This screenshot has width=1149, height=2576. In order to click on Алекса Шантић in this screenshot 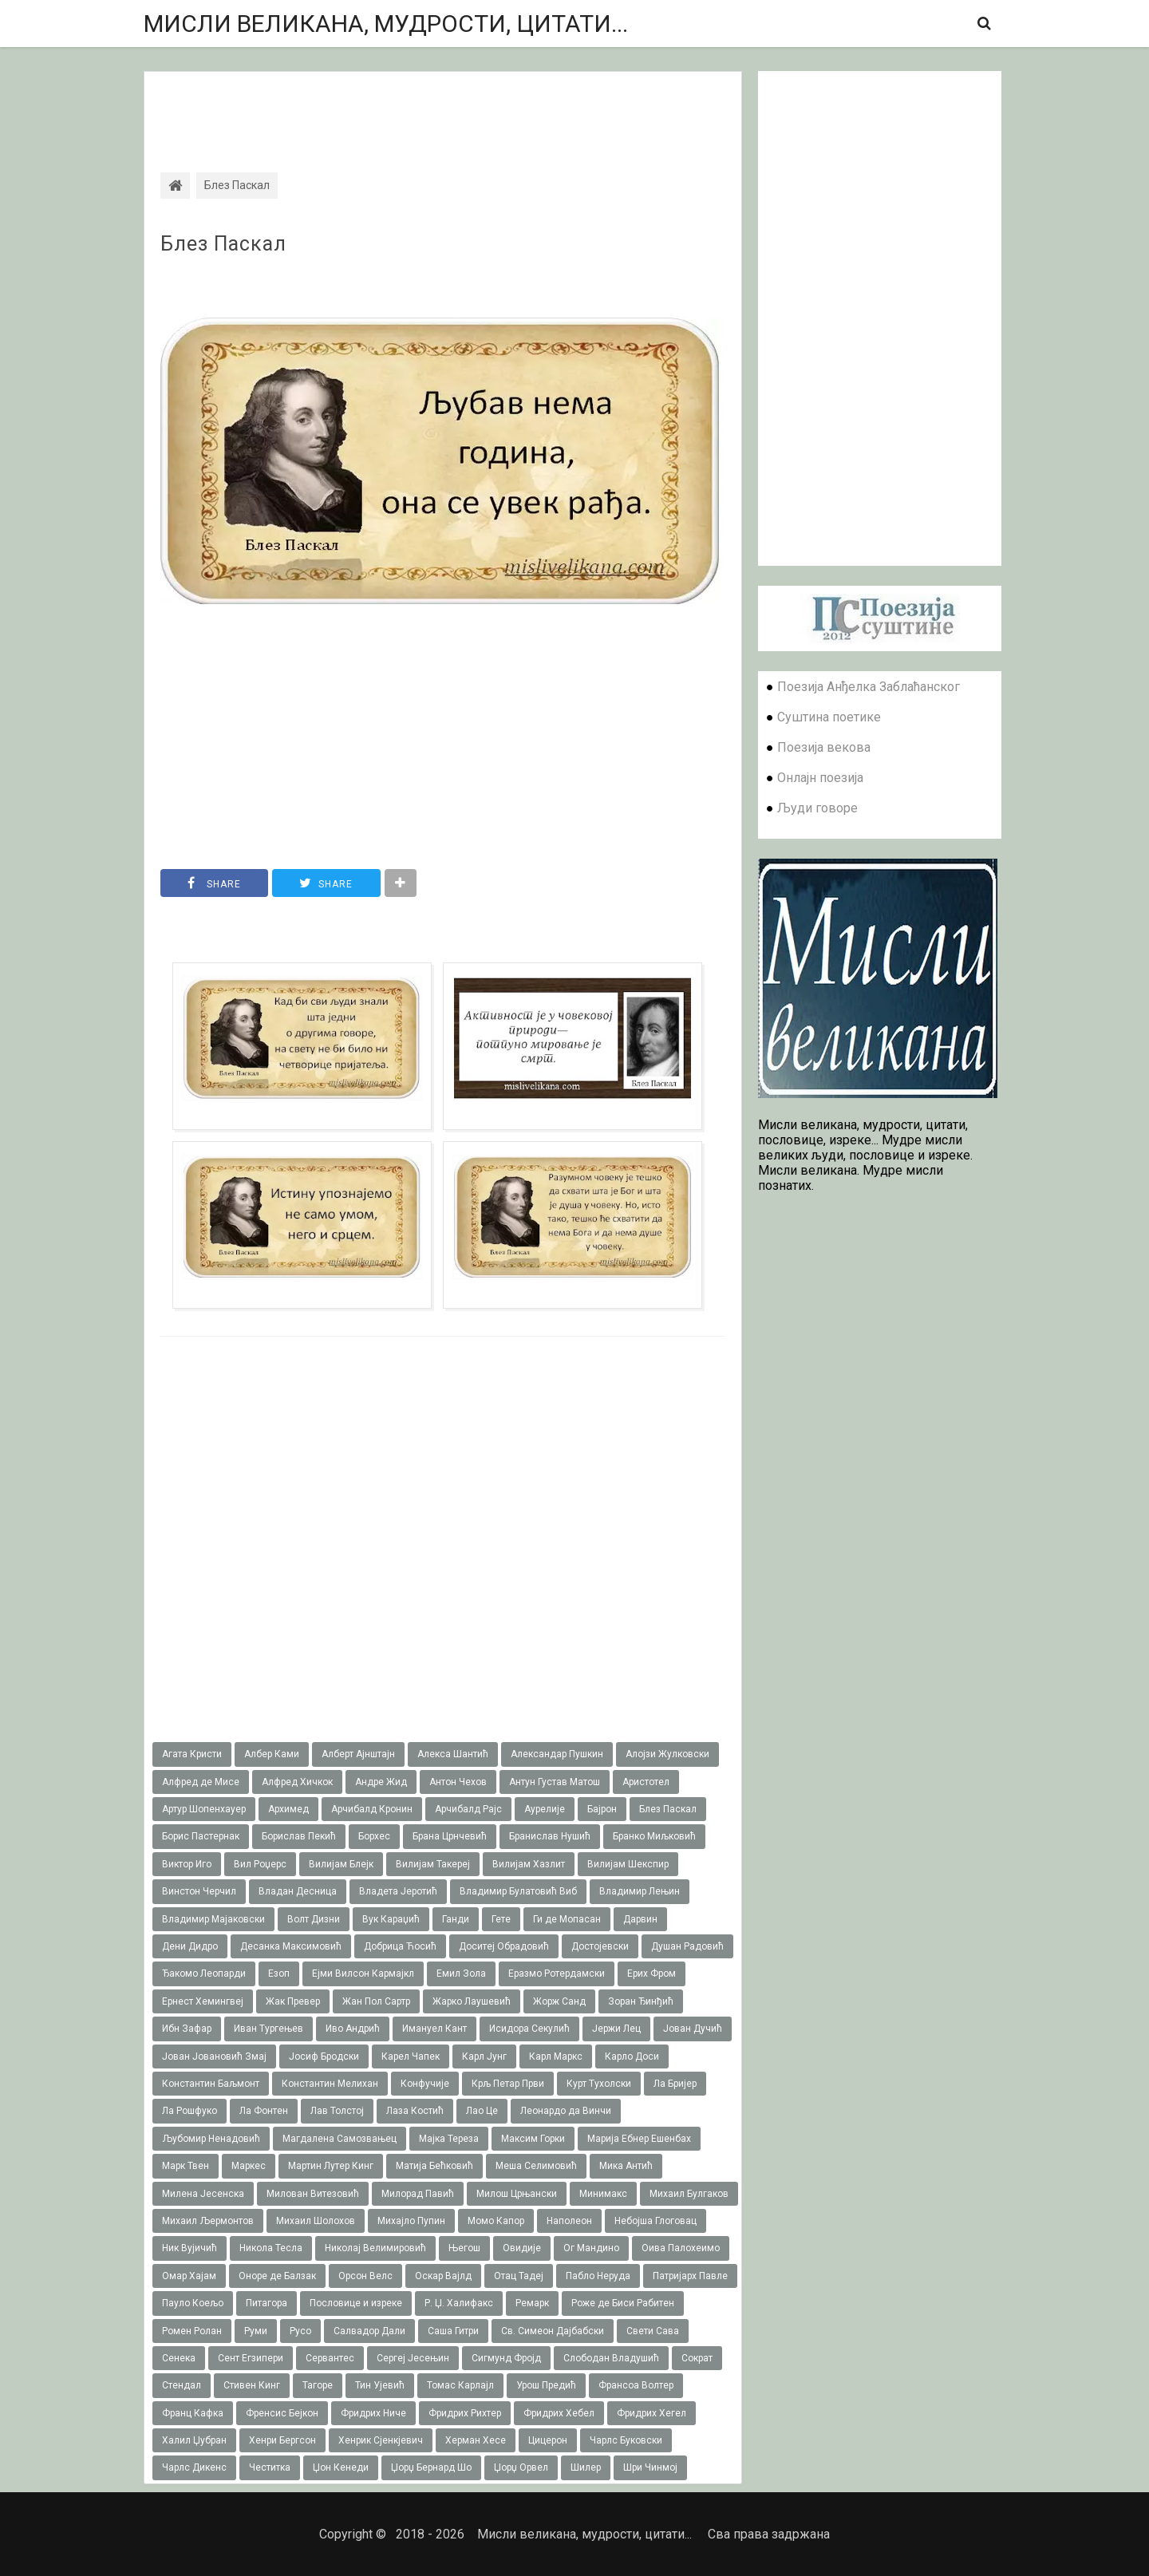, I will do `click(452, 1754)`.